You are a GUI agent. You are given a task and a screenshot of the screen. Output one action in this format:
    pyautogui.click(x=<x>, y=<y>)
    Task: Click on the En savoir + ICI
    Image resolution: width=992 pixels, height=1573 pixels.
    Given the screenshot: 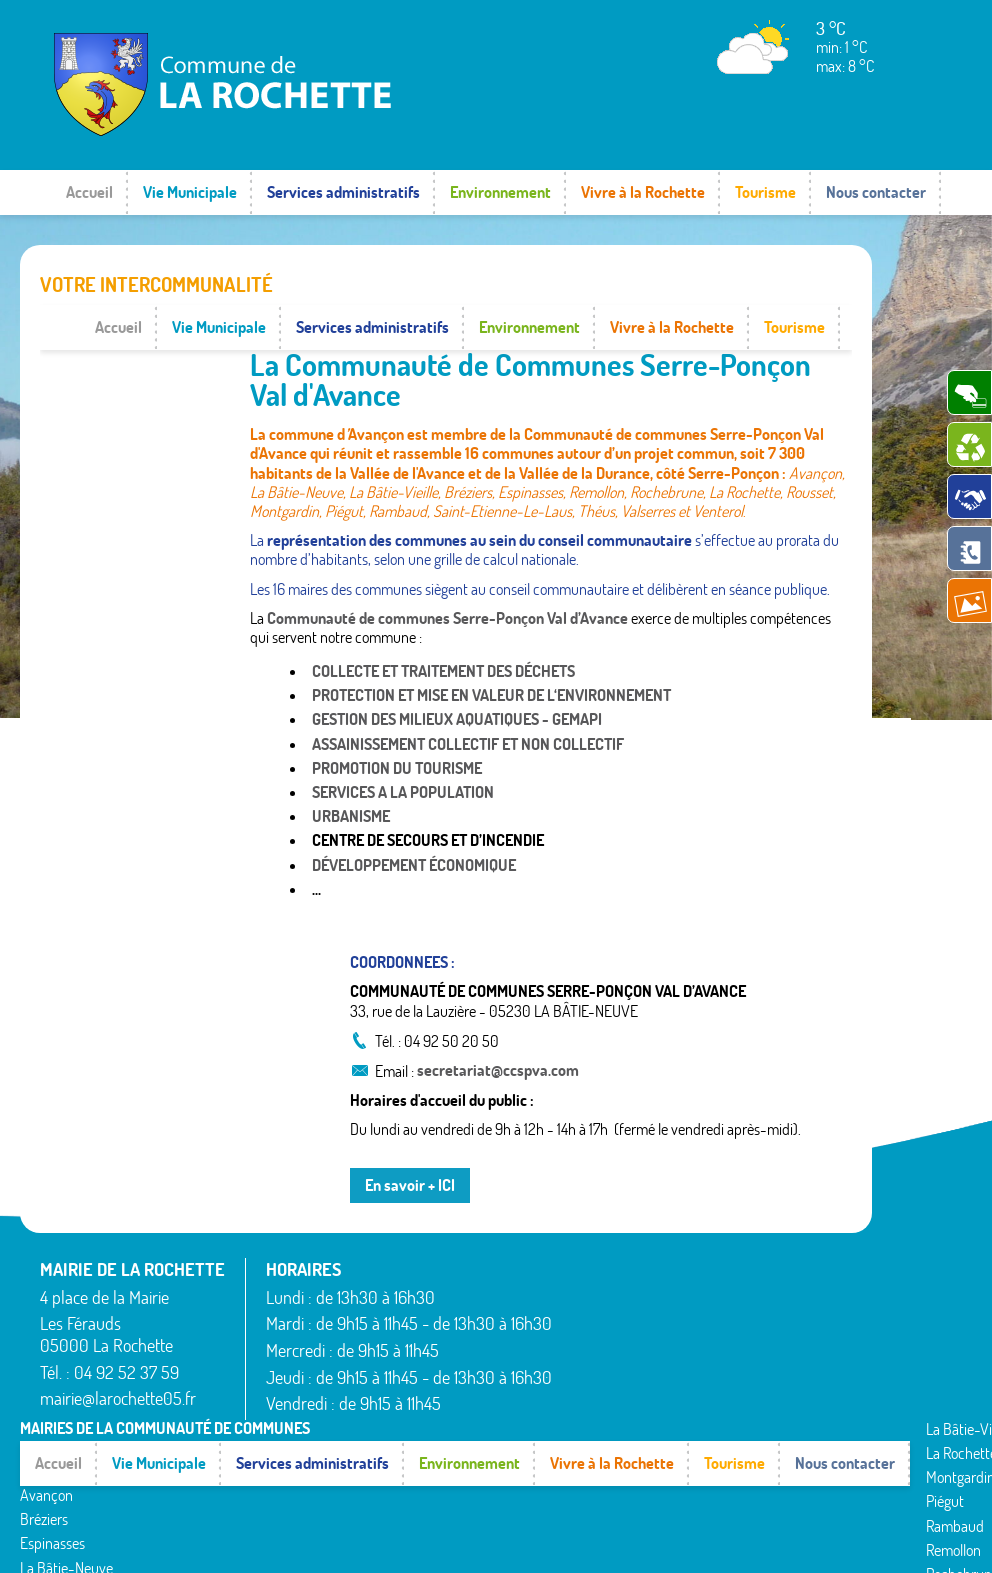 What is the action you would take?
    pyautogui.click(x=410, y=1140)
    